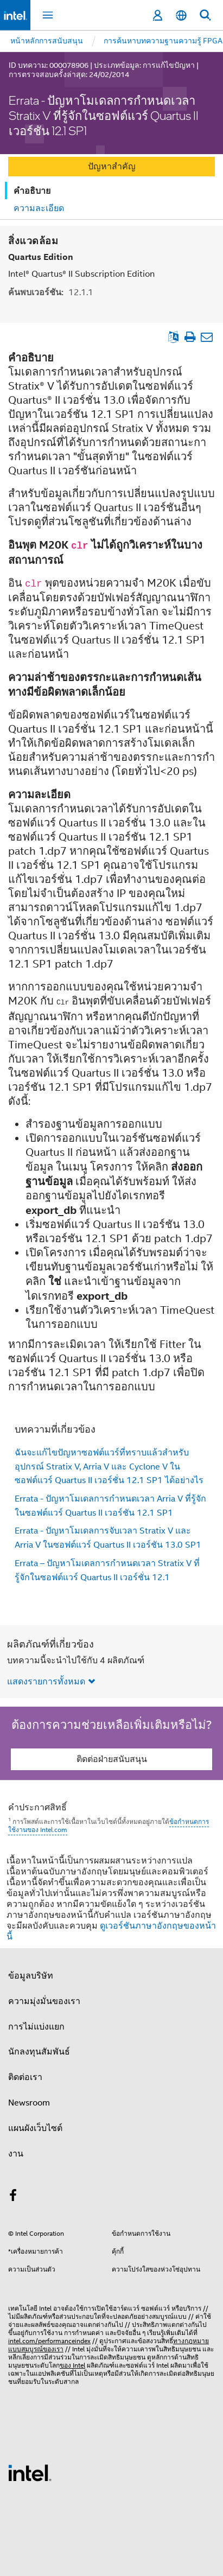 The image size is (223, 2576). Describe the element at coordinates (181, 15) in the screenshot. I see `[ไทย]` at that location.